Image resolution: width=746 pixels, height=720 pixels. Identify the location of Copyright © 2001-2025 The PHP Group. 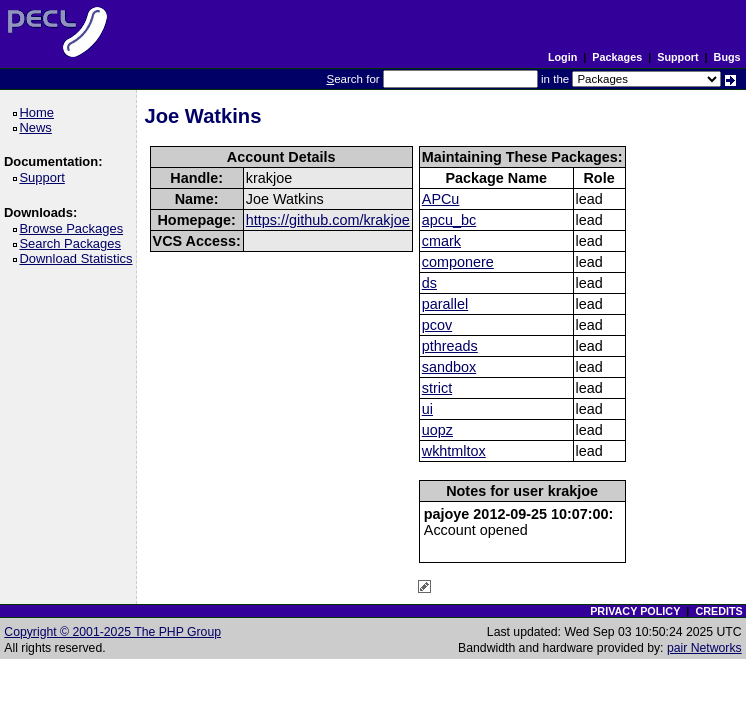
(112, 632).